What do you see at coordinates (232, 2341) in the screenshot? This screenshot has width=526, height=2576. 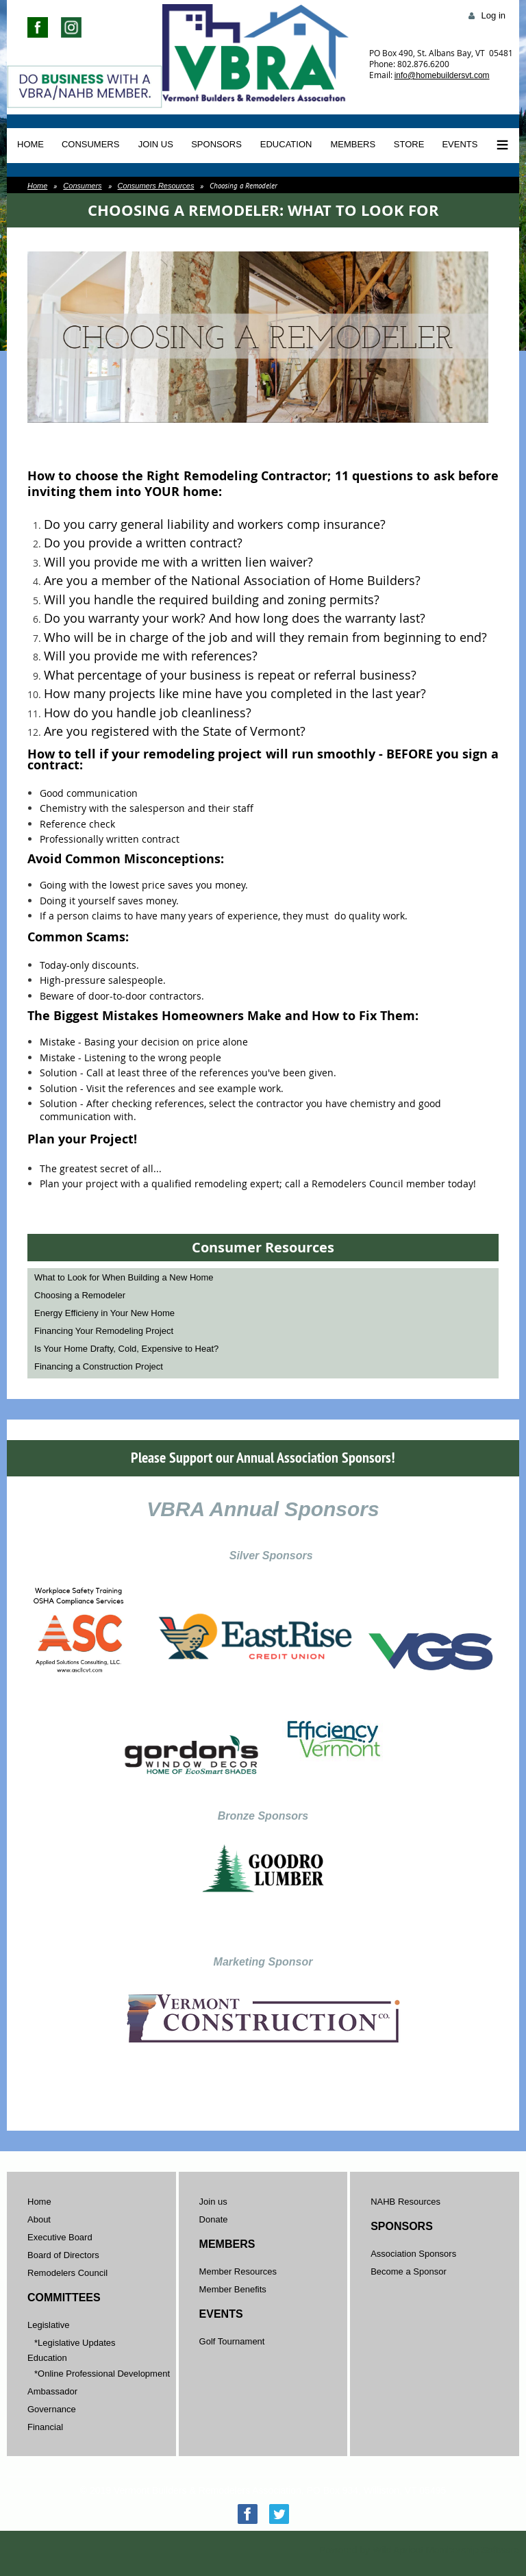 I see `Golf Tournament` at bounding box center [232, 2341].